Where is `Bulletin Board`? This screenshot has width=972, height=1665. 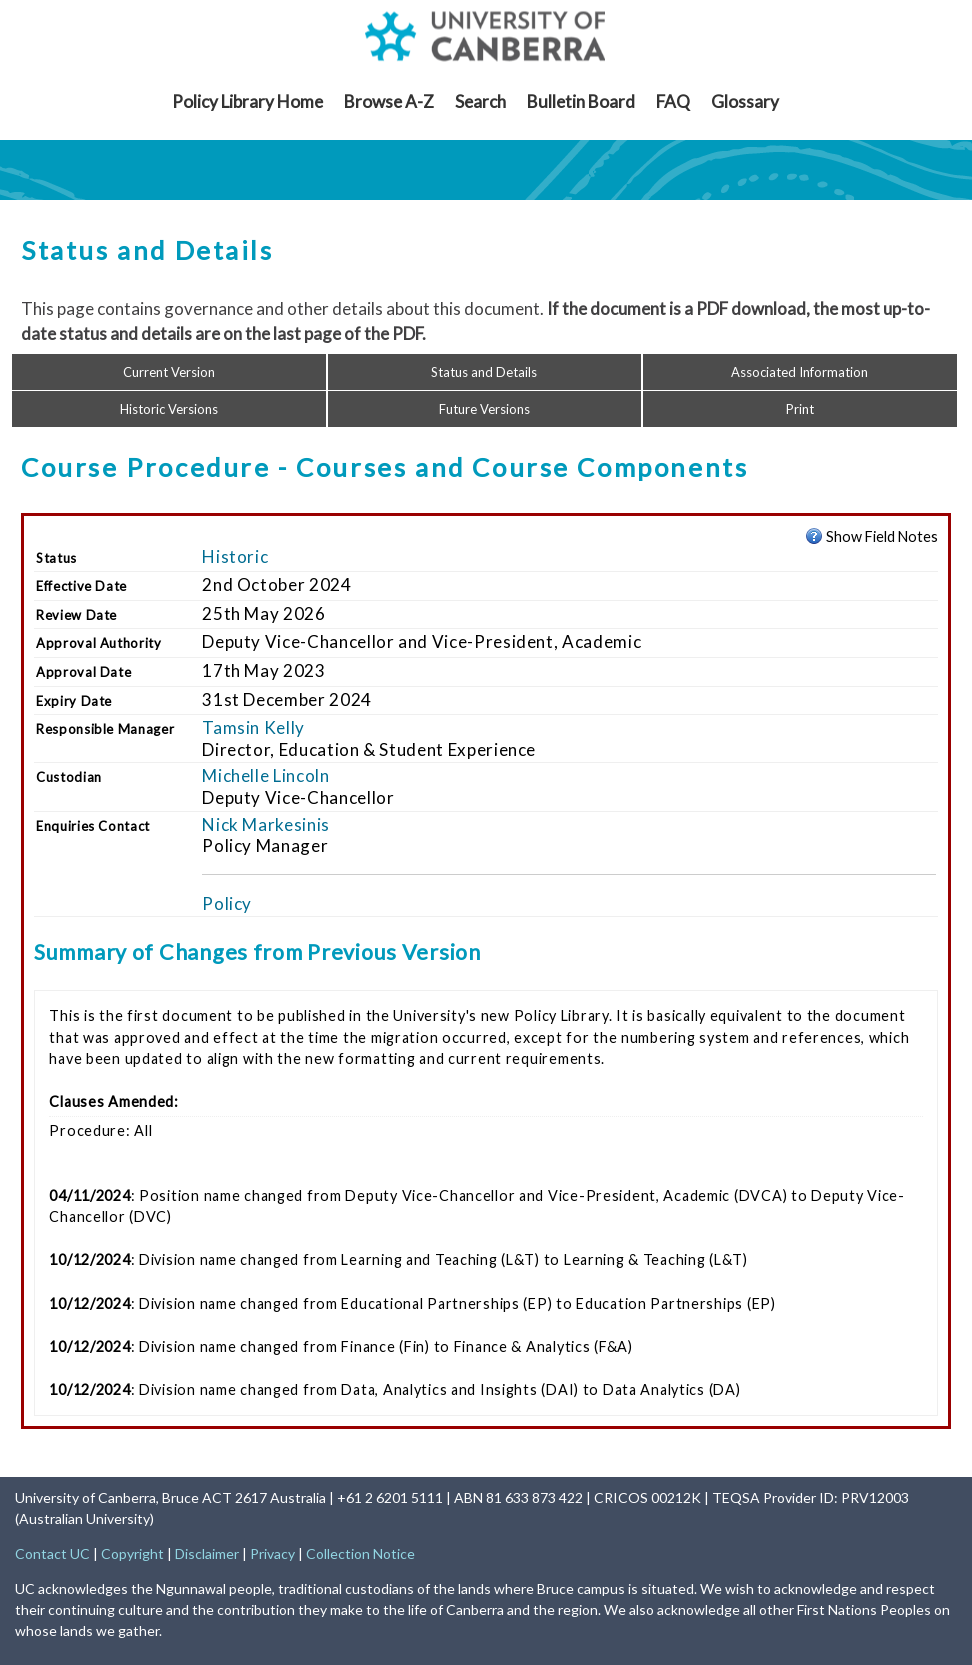 Bulletin Board is located at coordinates (581, 101).